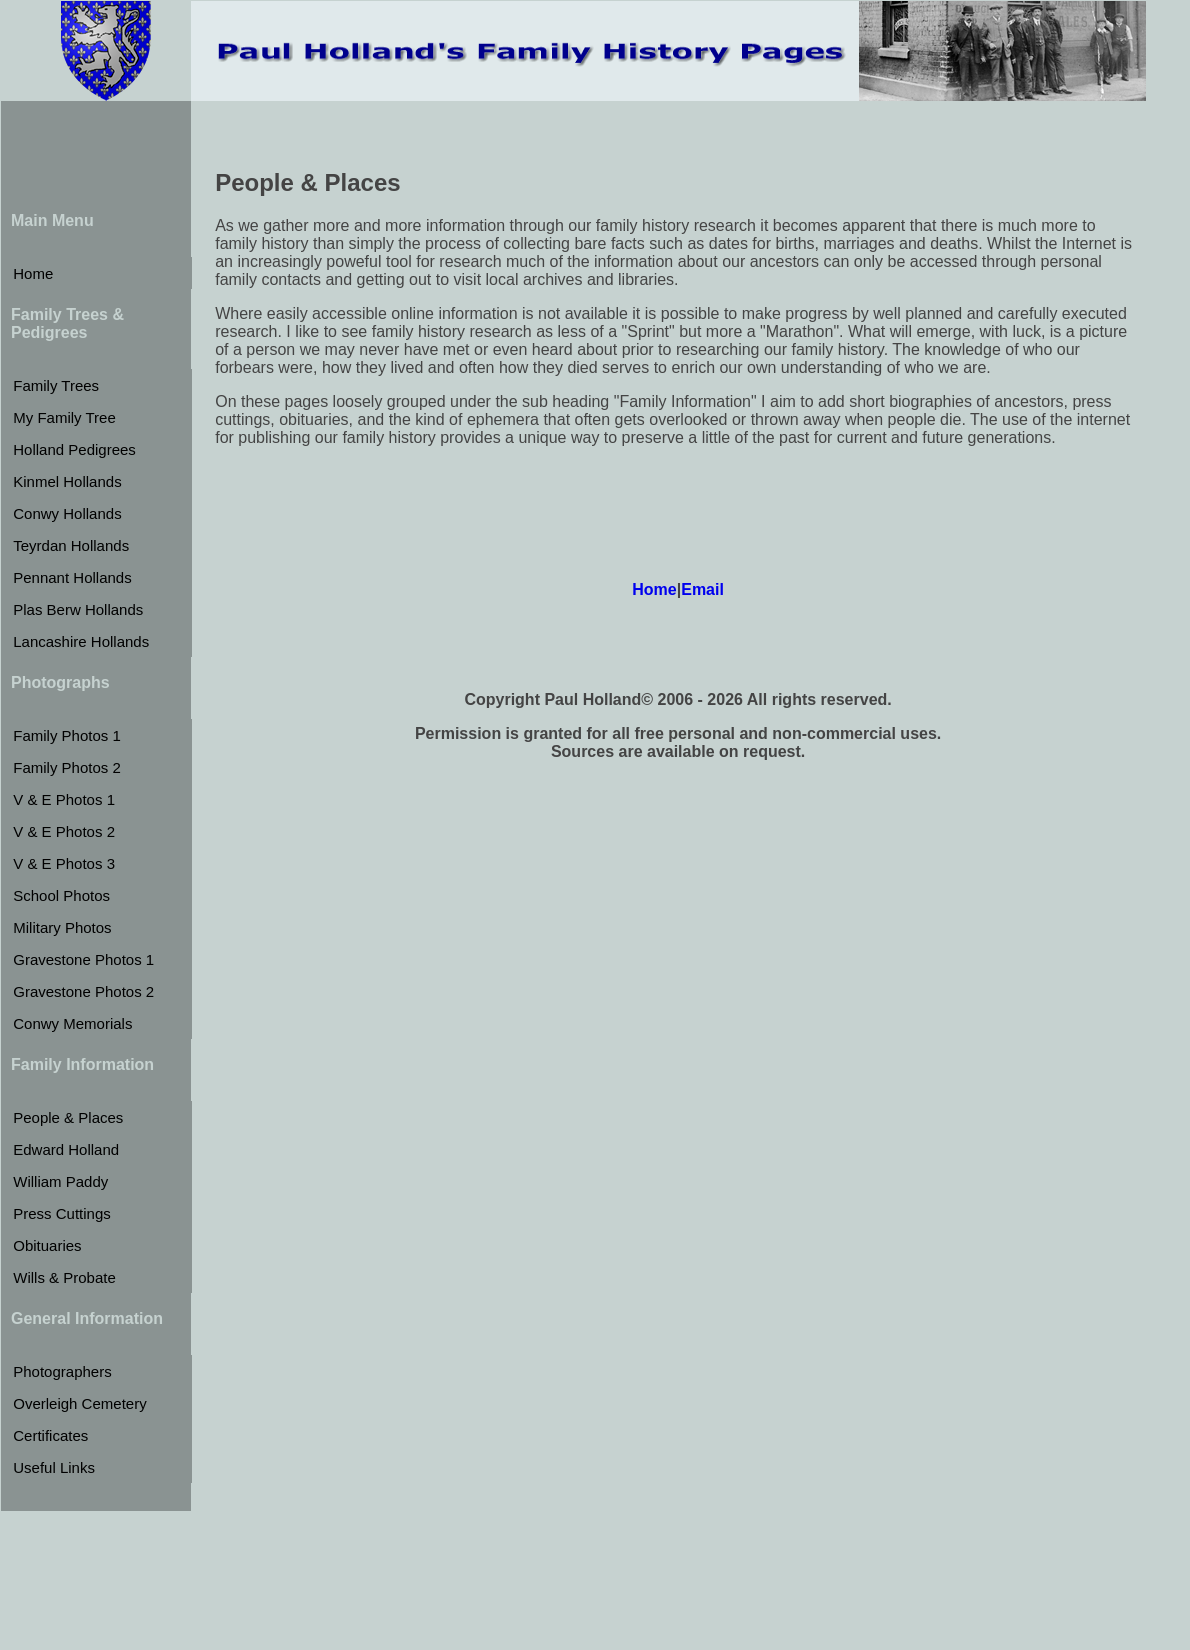  Describe the element at coordinates (64, 799) in the screenshot. I see `V & E Photos 1` at that location.